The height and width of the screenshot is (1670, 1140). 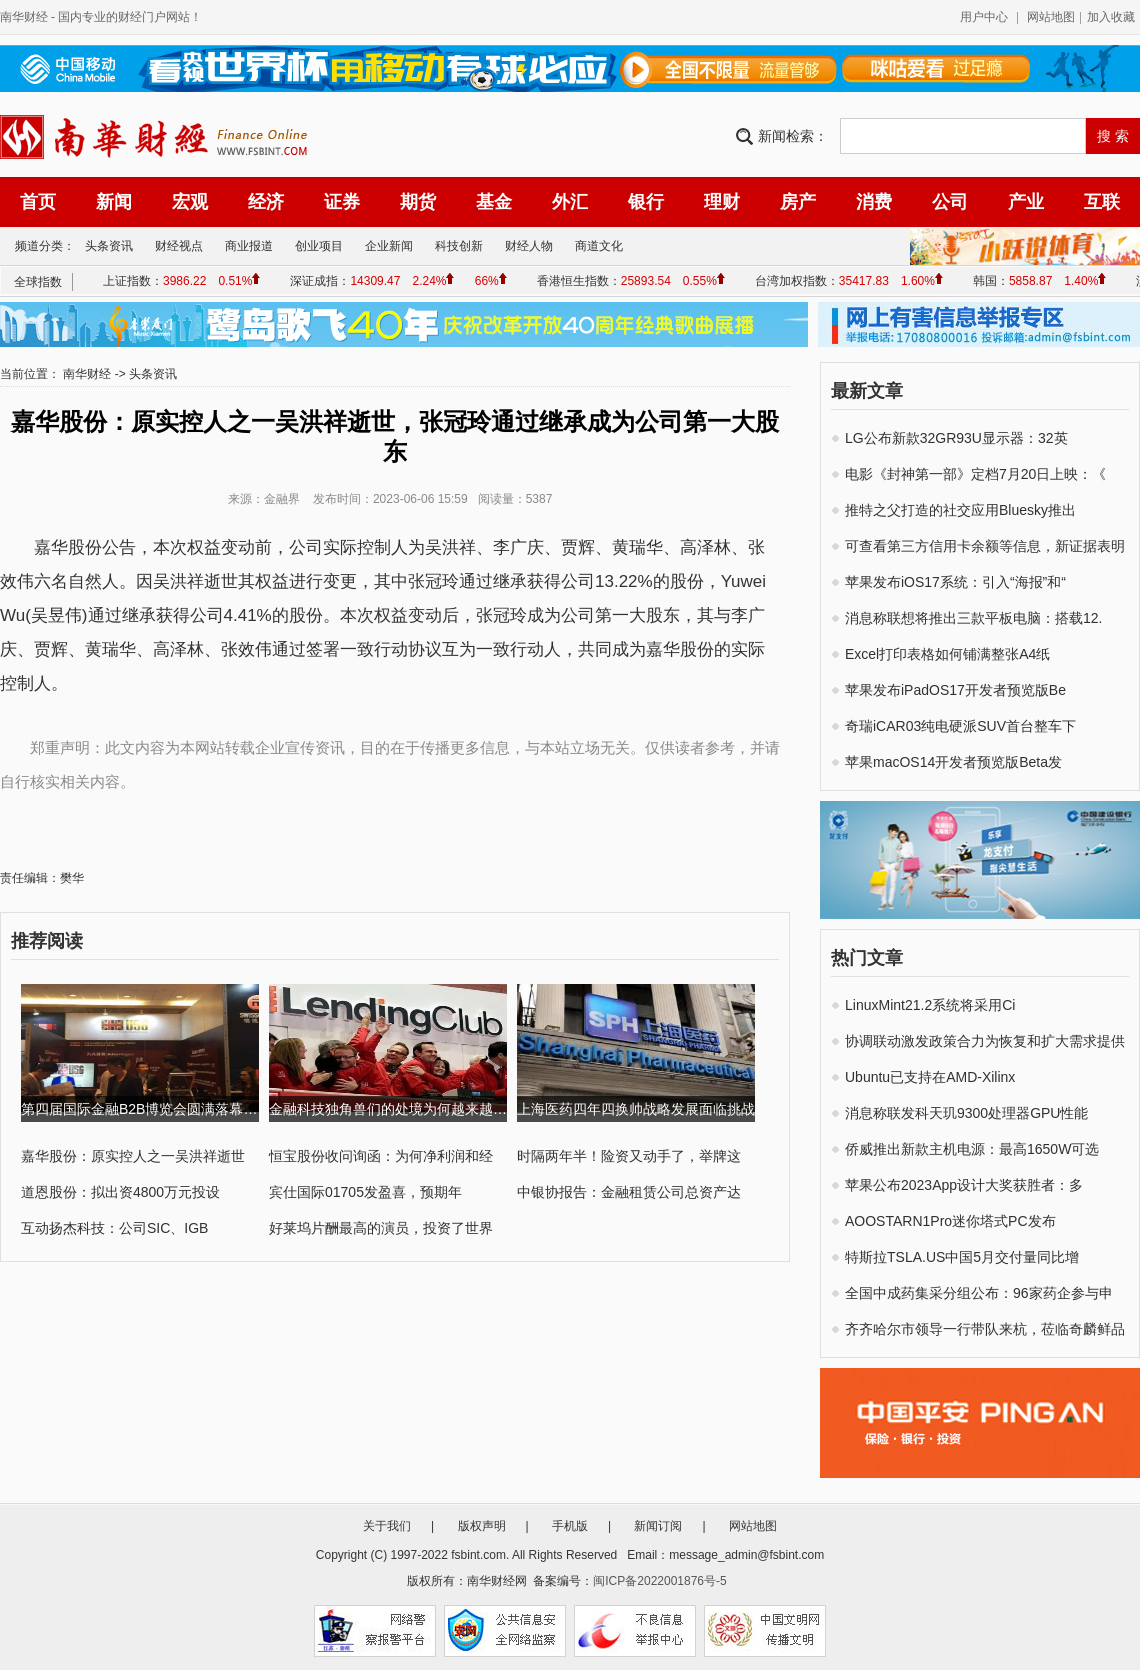 I want to click on 齐齐哈尔市领导一行带队来杭，莅临奇麟鲜品, so click(x=985, y=1329).